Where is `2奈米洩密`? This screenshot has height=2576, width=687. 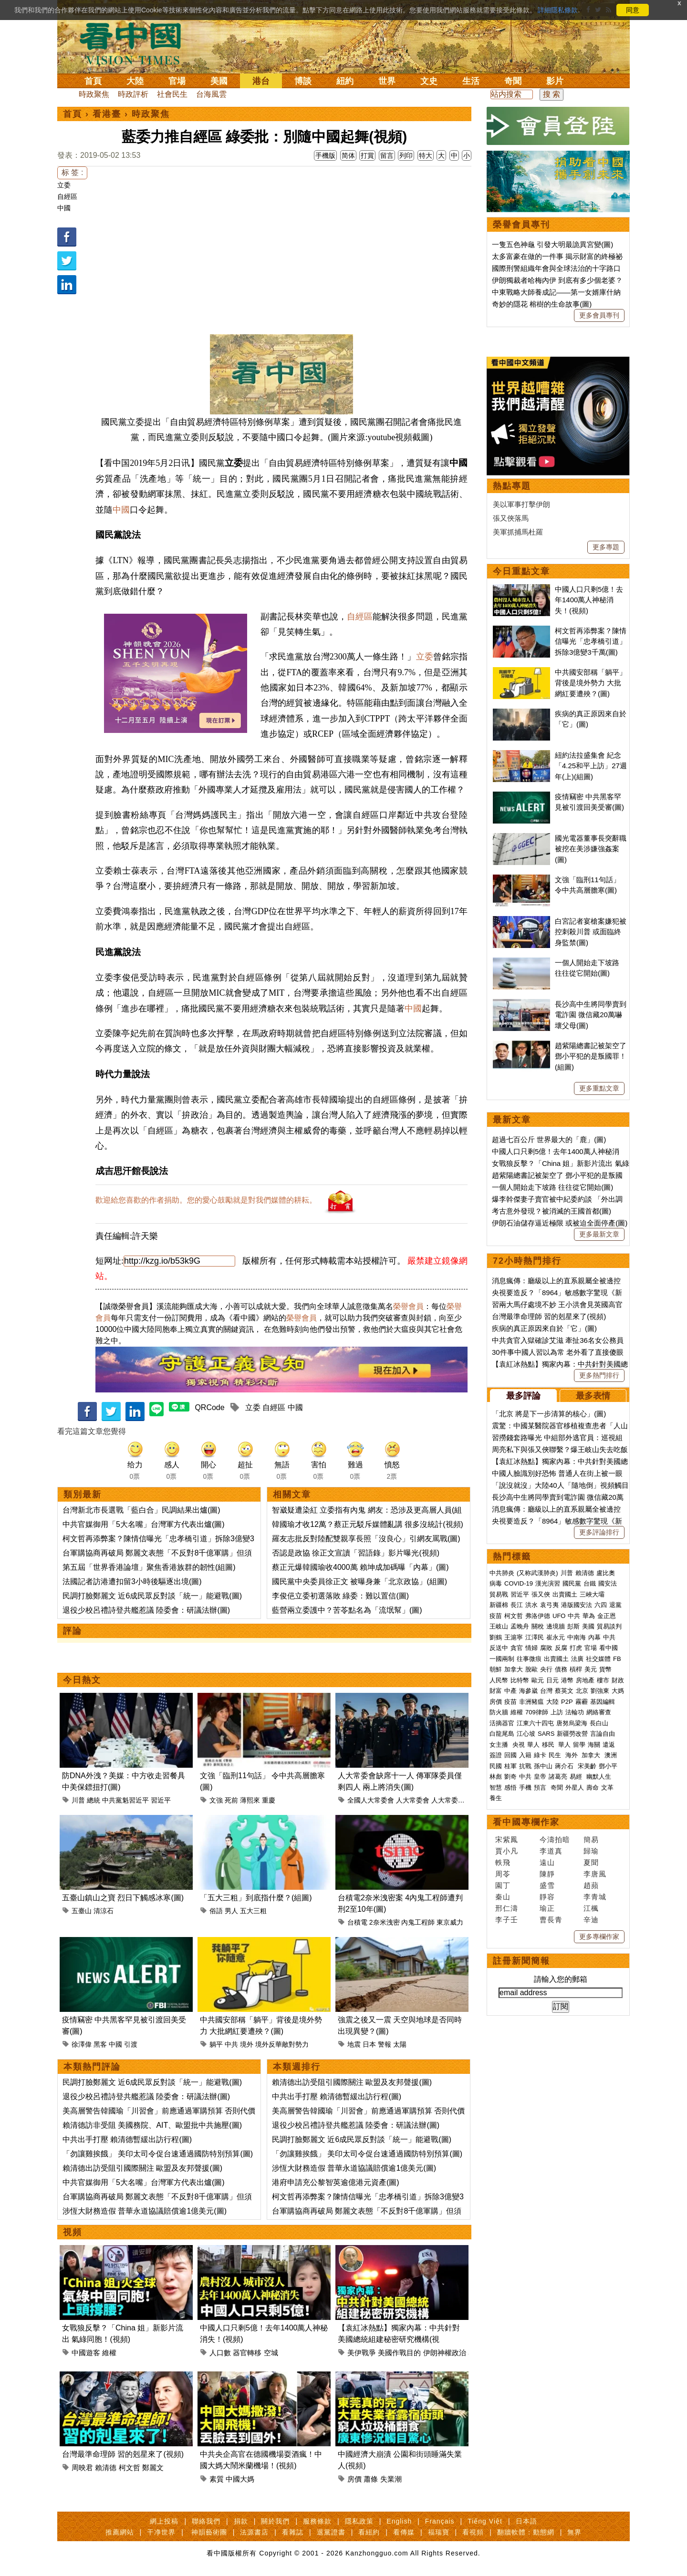 2奈米洩密 is located at coordinates (384, 1922).